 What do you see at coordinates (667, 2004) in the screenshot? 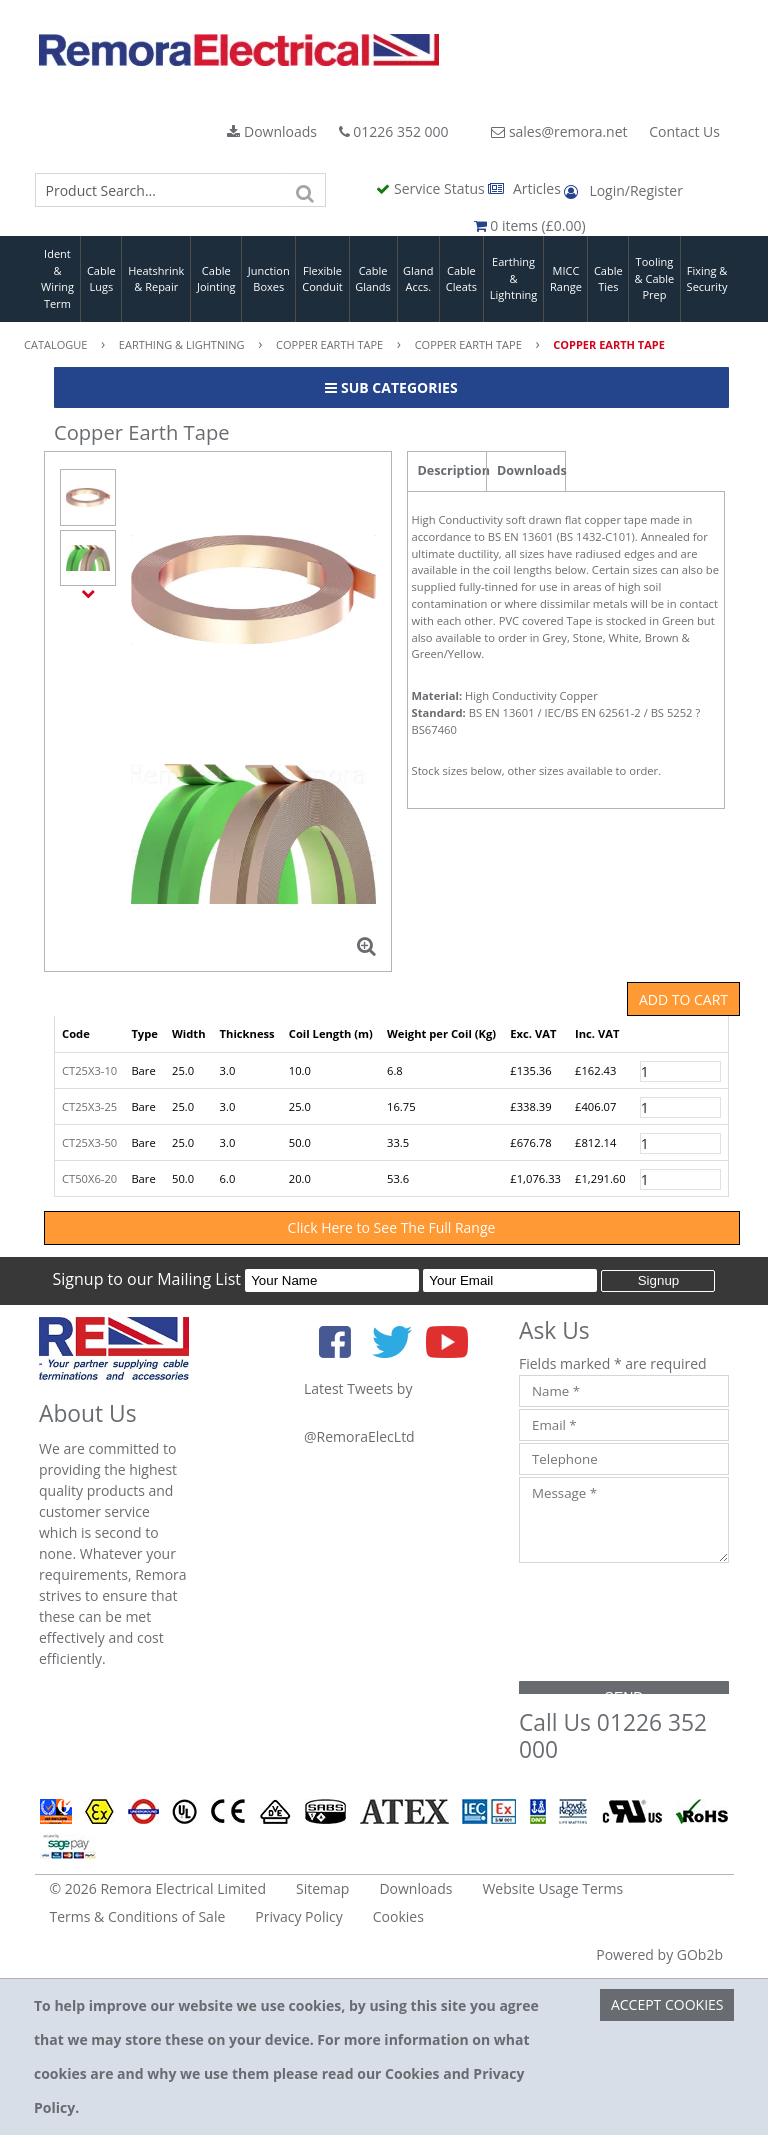
I see `Accept Cookies` at bounding box center [667, 2004].